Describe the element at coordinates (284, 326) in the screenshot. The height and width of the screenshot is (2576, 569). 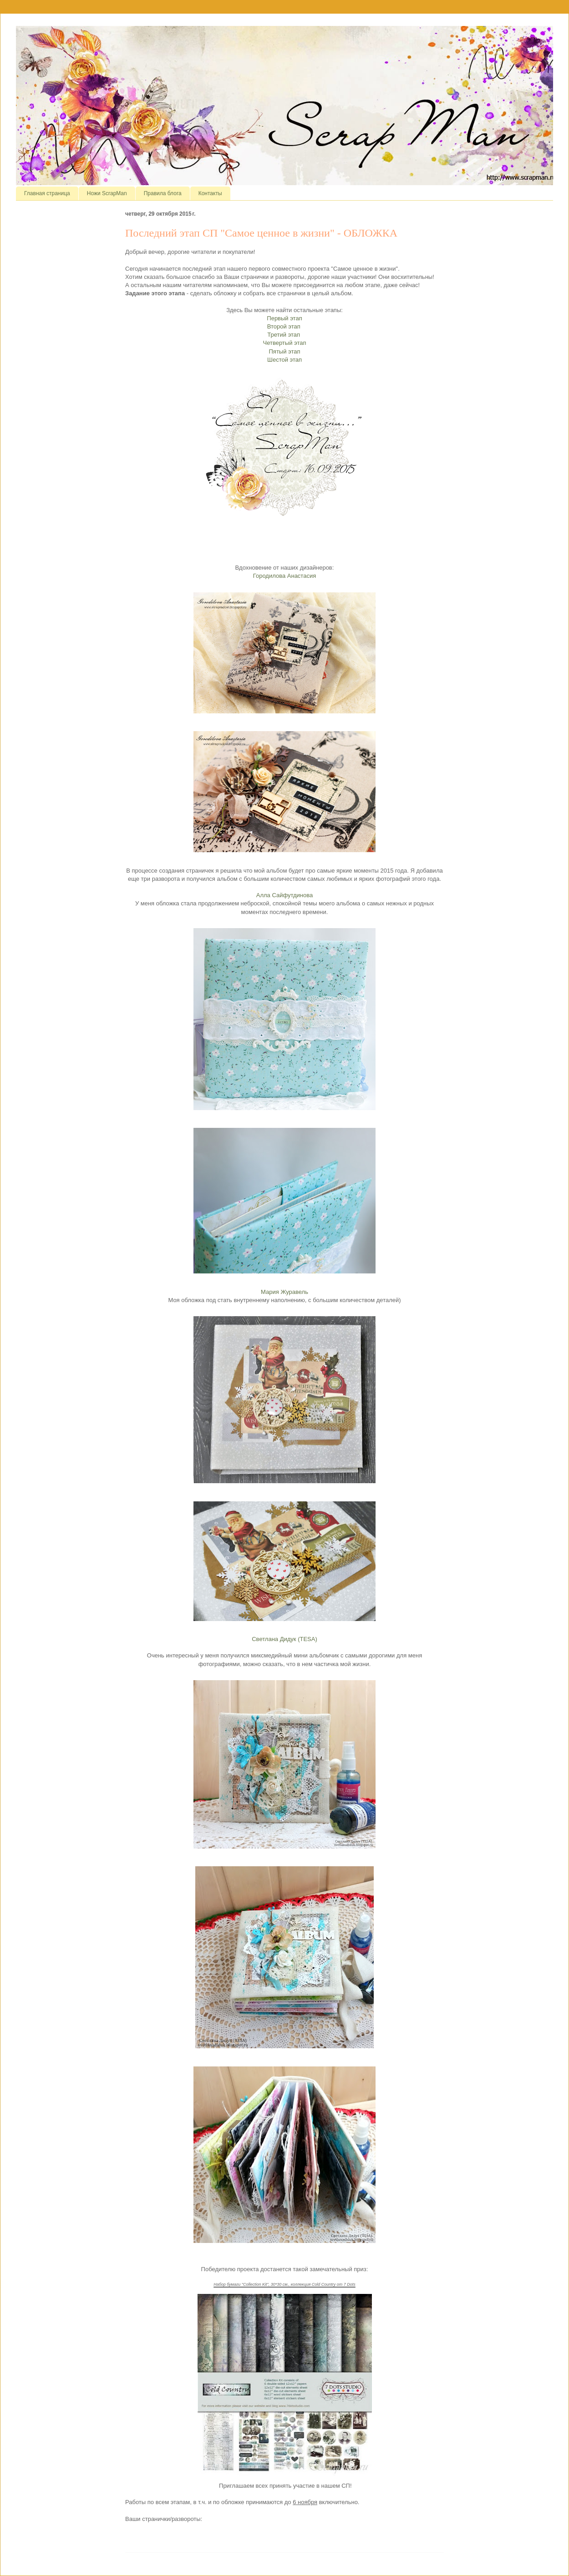
I see `Второй этап` at that location.